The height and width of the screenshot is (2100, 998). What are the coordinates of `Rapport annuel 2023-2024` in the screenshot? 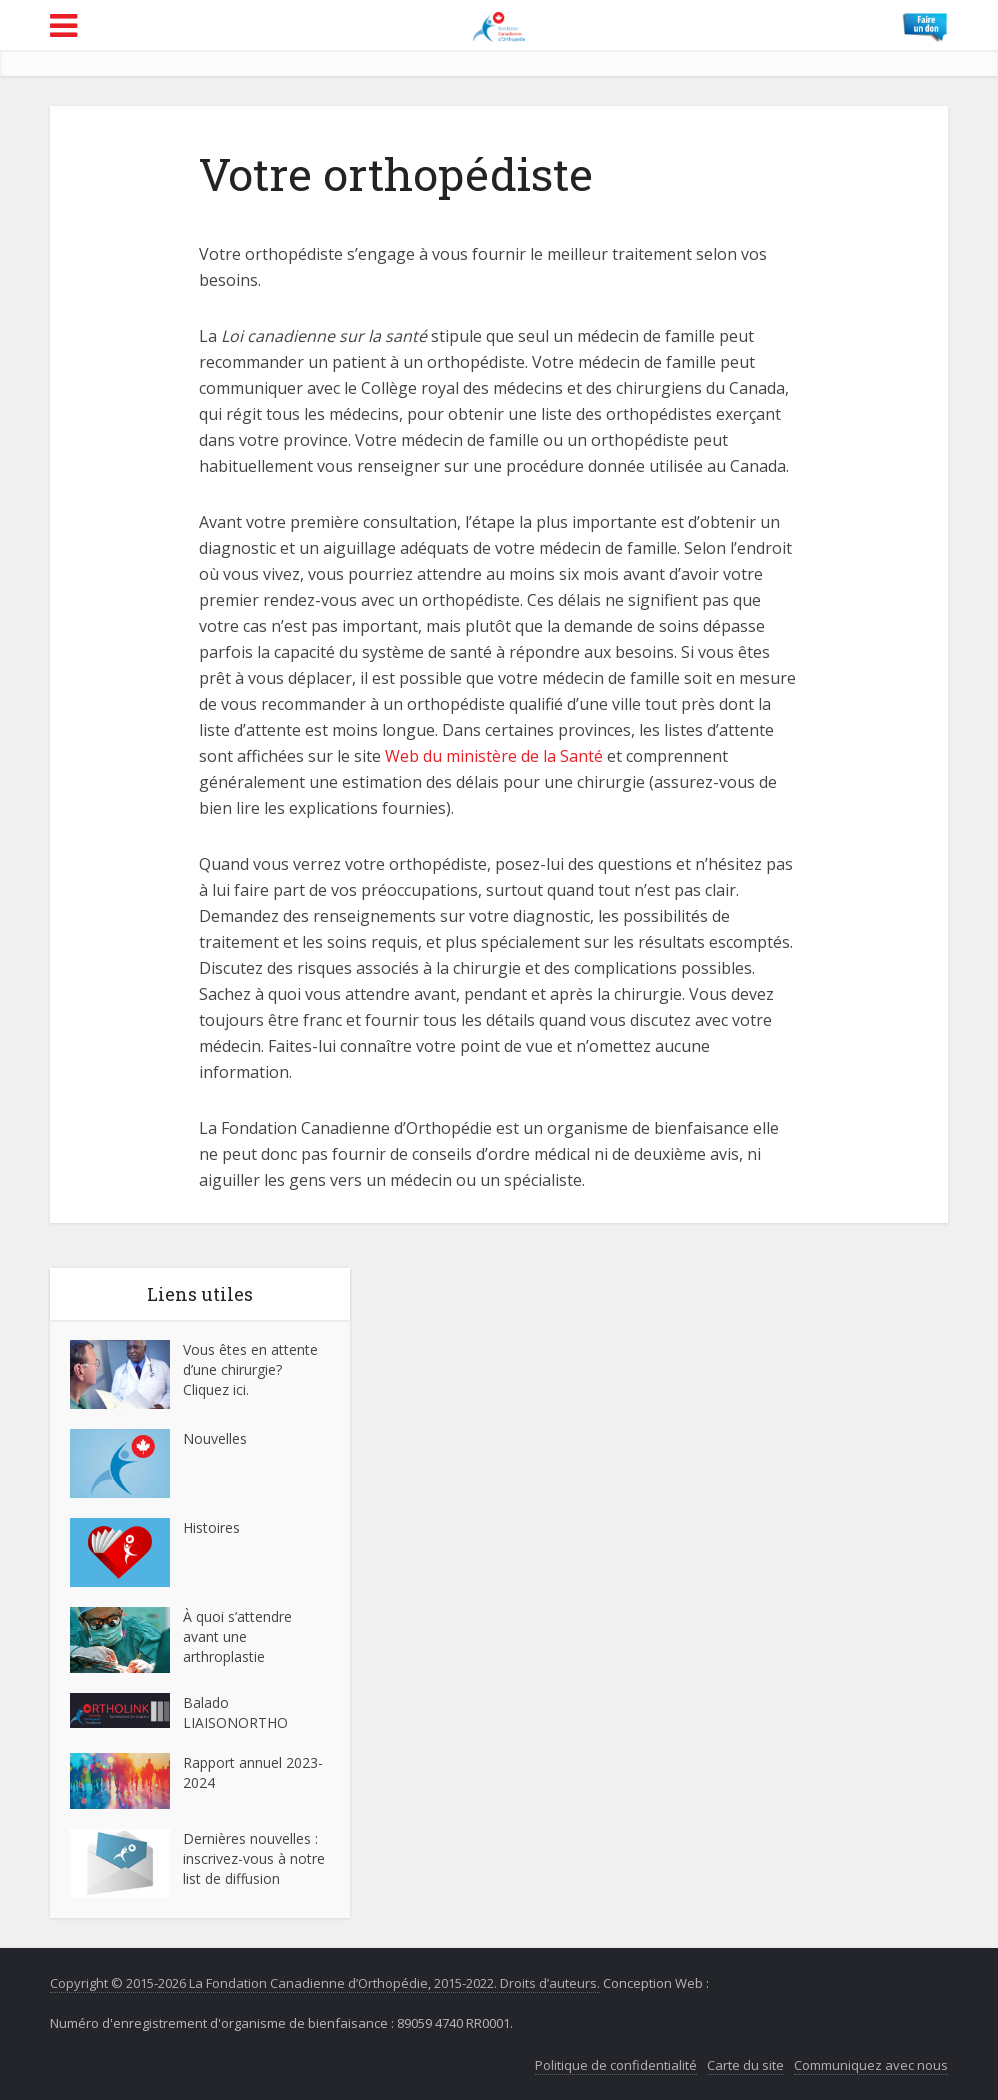 It's located at (253, 1772).